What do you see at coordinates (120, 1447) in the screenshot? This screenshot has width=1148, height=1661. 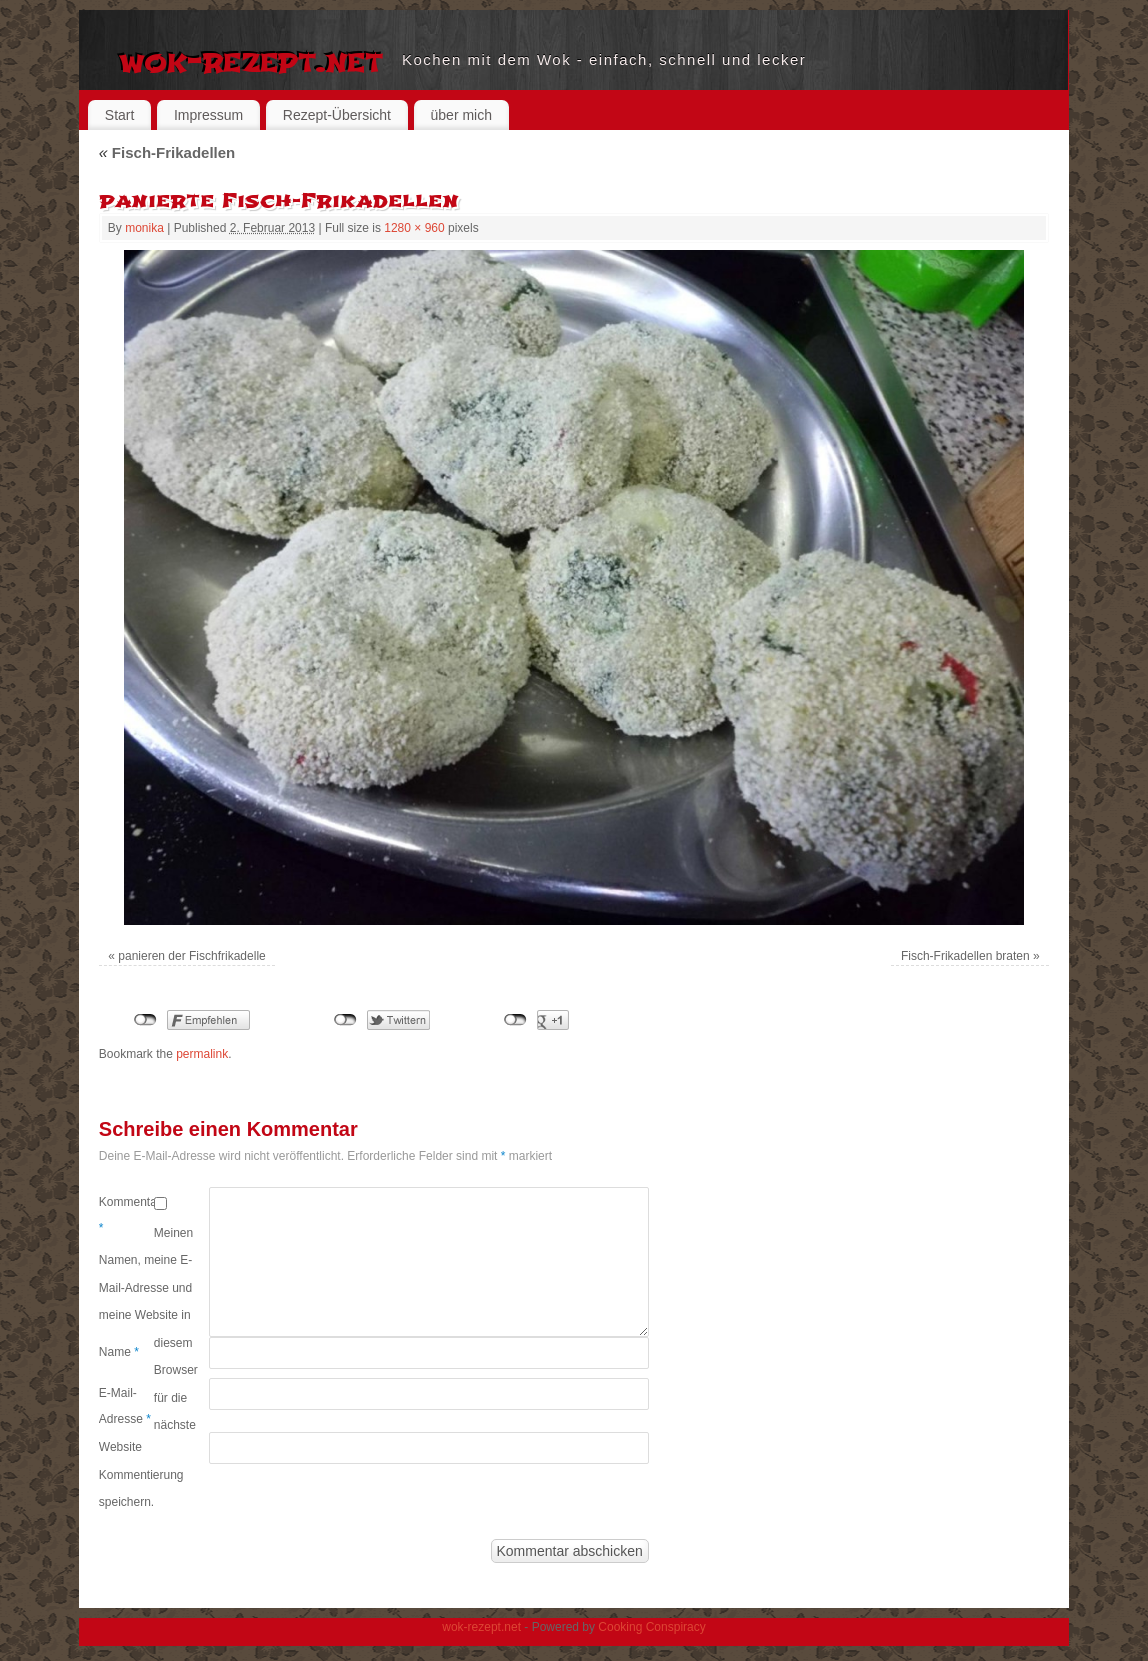 I see `Website` at bounding box center [120, 1447].